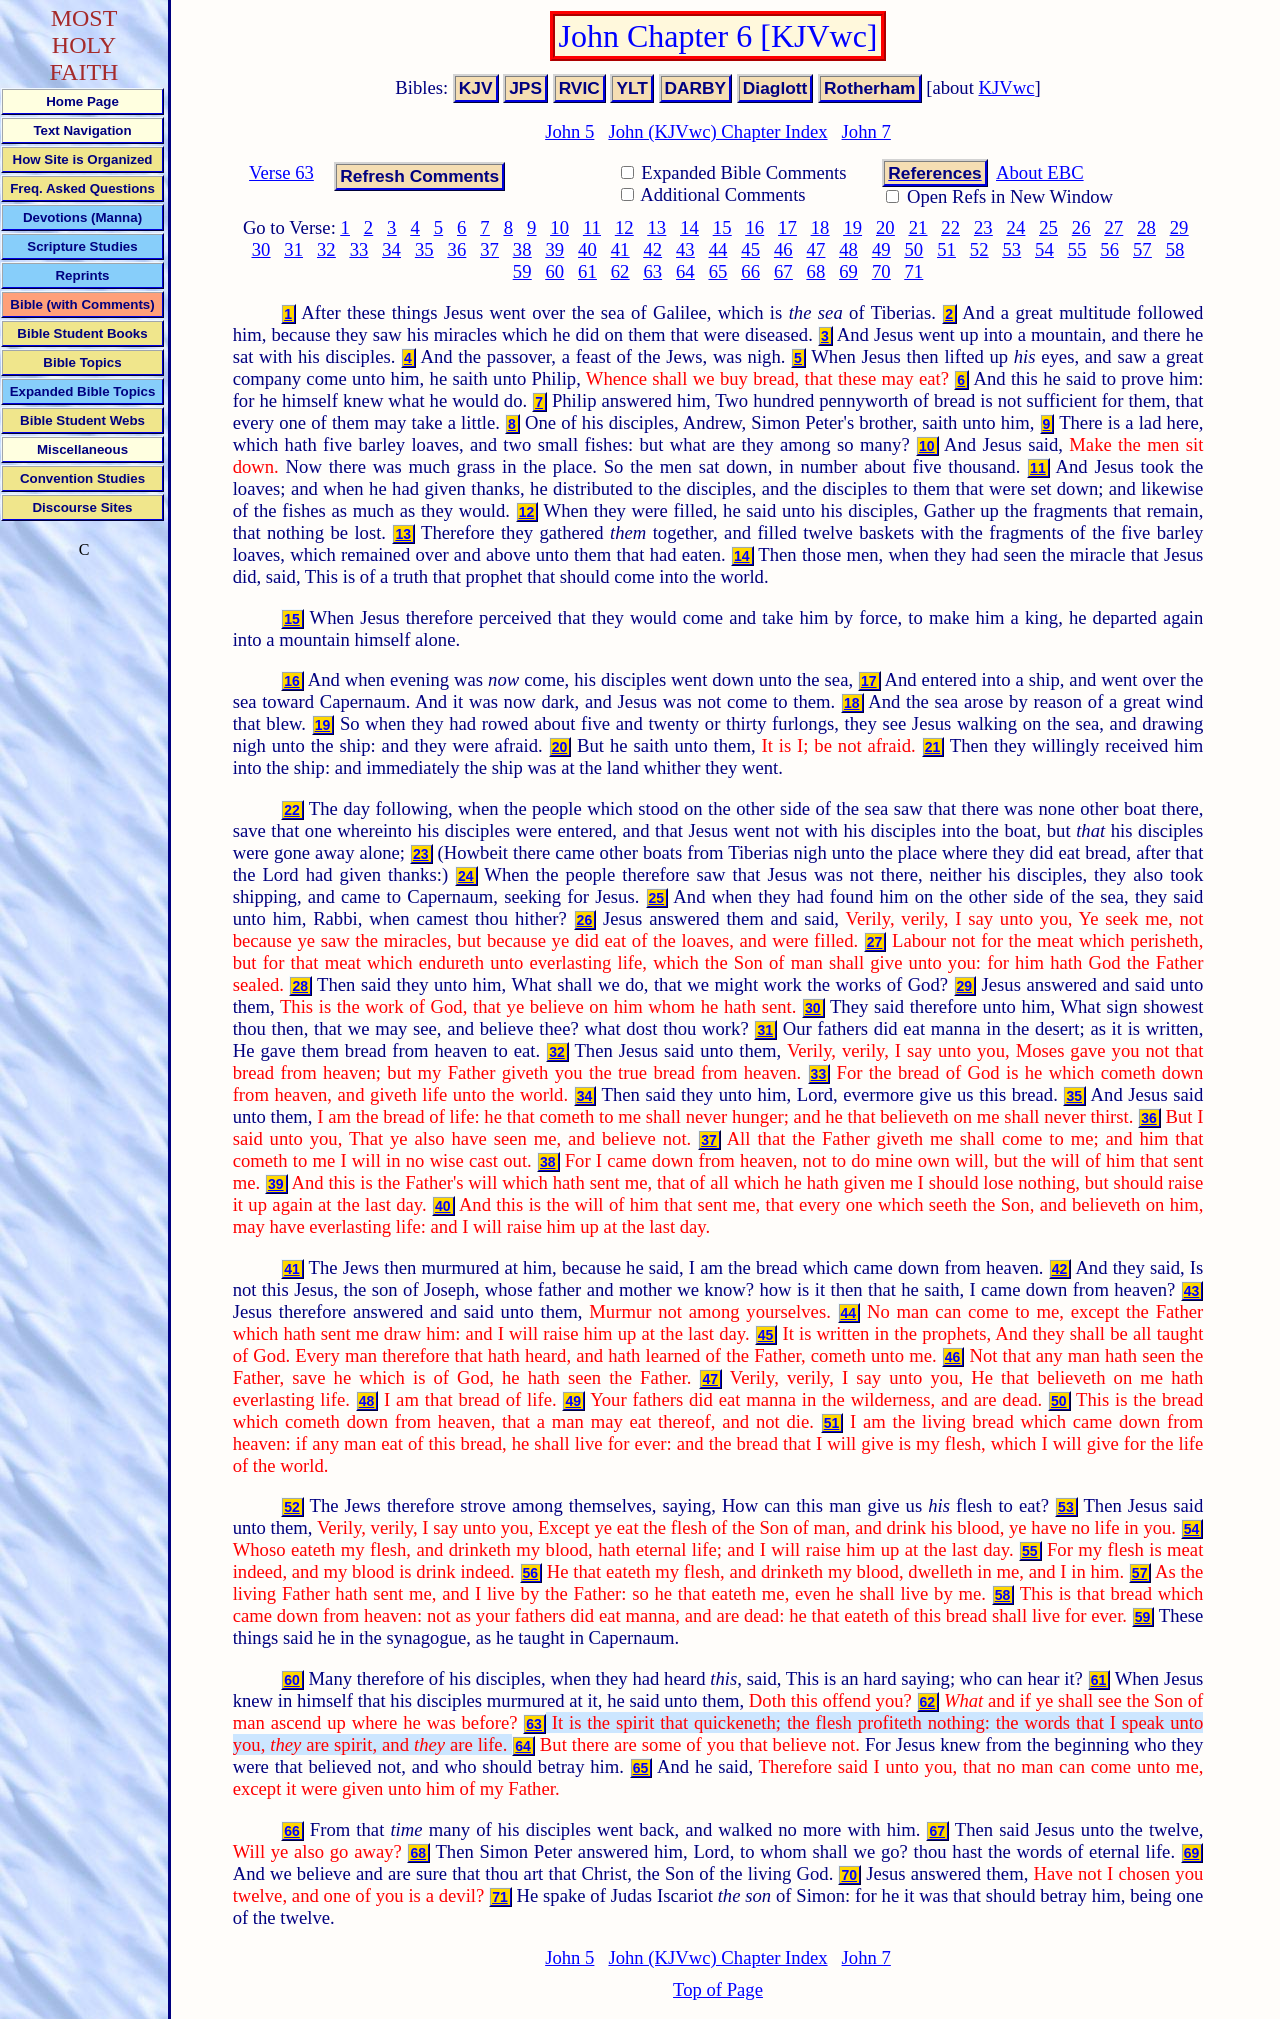 This screenshot has width=1280, height=2019. What do you see at coordinates (489, 249) in the screenshot?
I see `37` at bounding box center [489, 249].